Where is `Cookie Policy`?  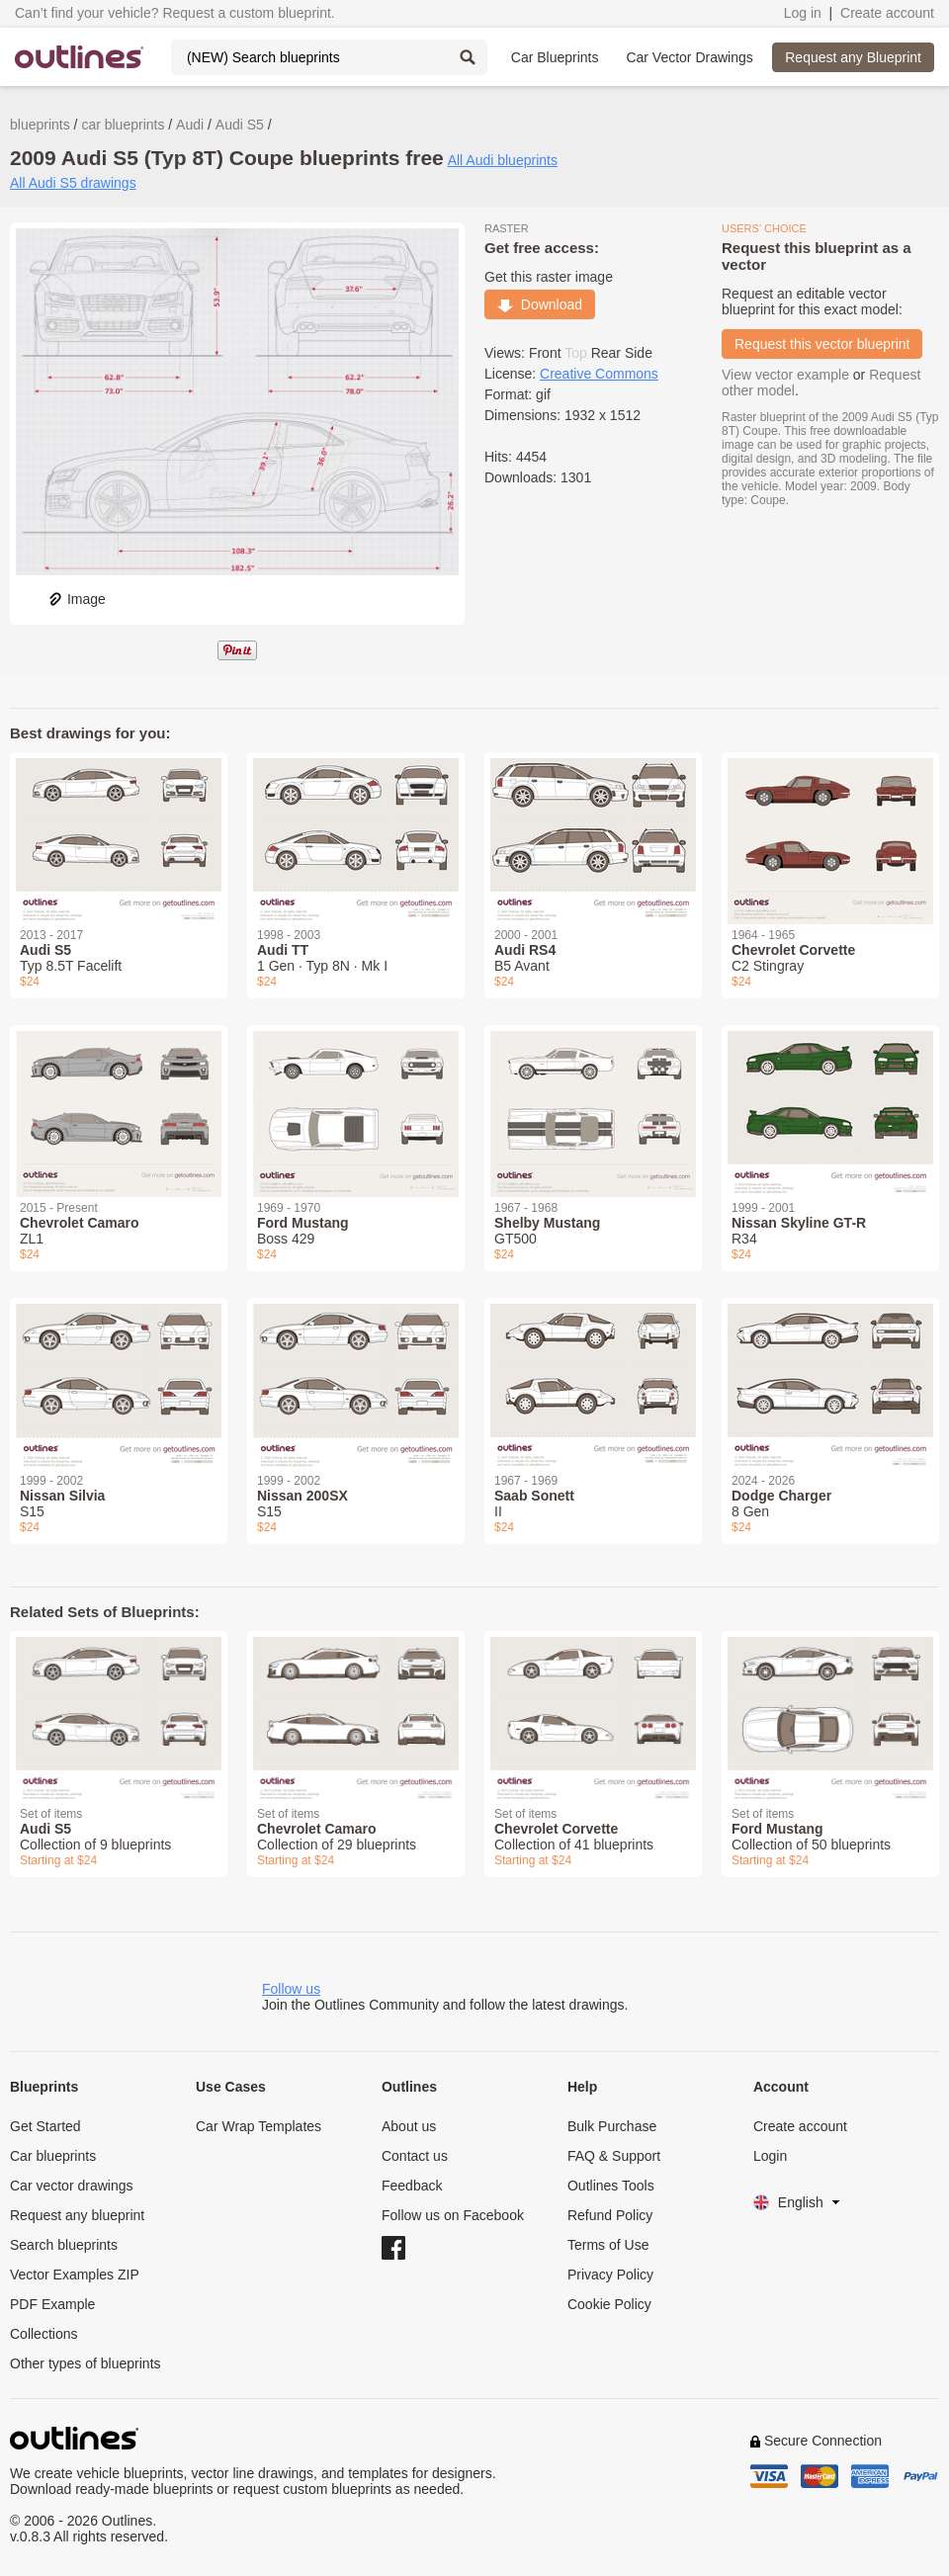 Cookie Policy is located at coordinates (609, 2304).